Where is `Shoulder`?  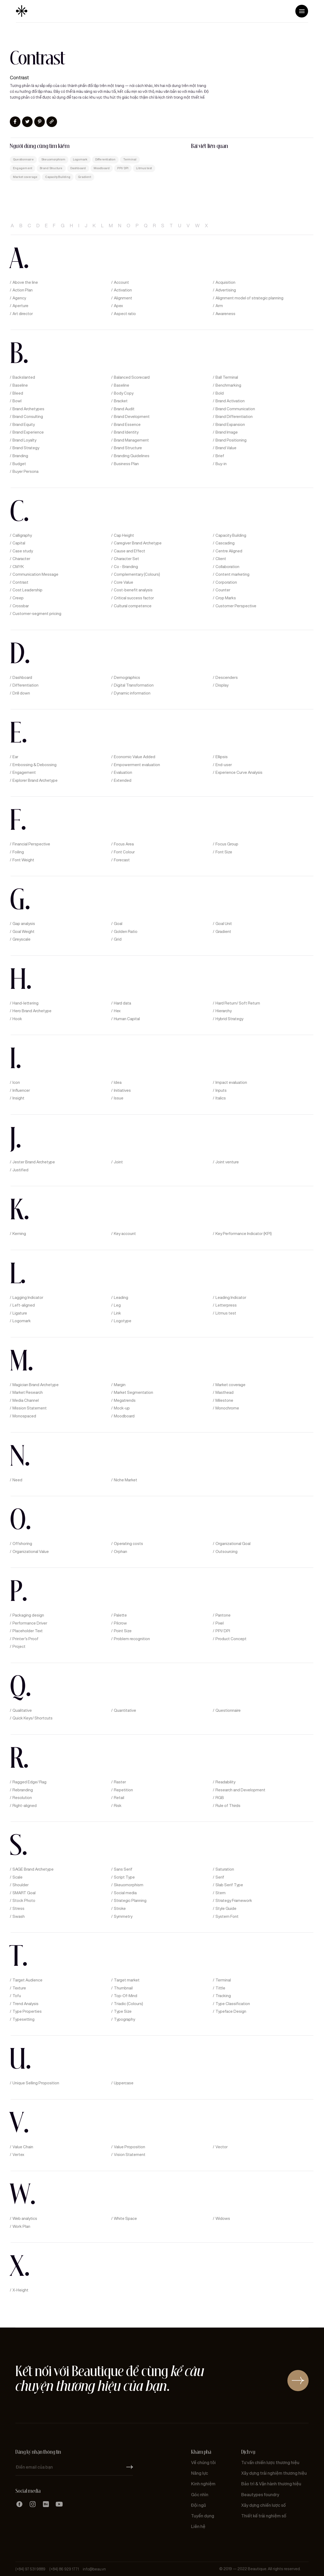
Shoulder is located at coordinates (20, 1885).